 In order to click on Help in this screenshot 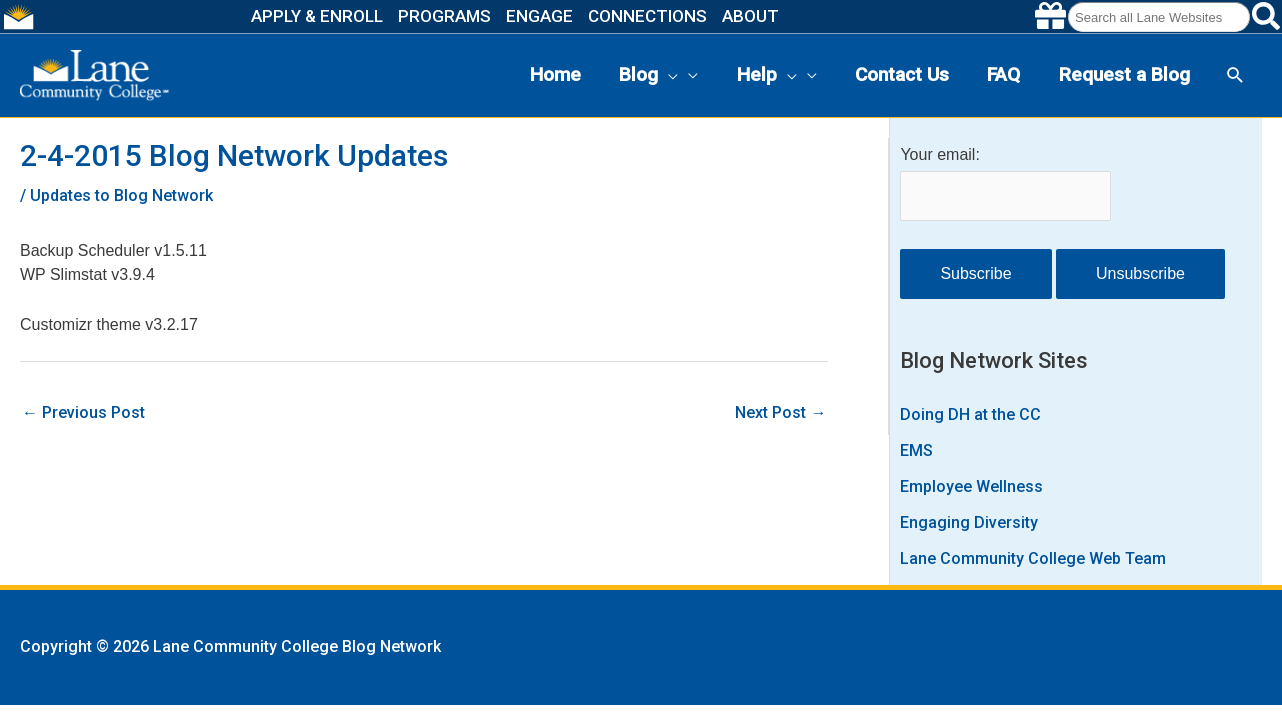, I will do `click(767, 75)`.